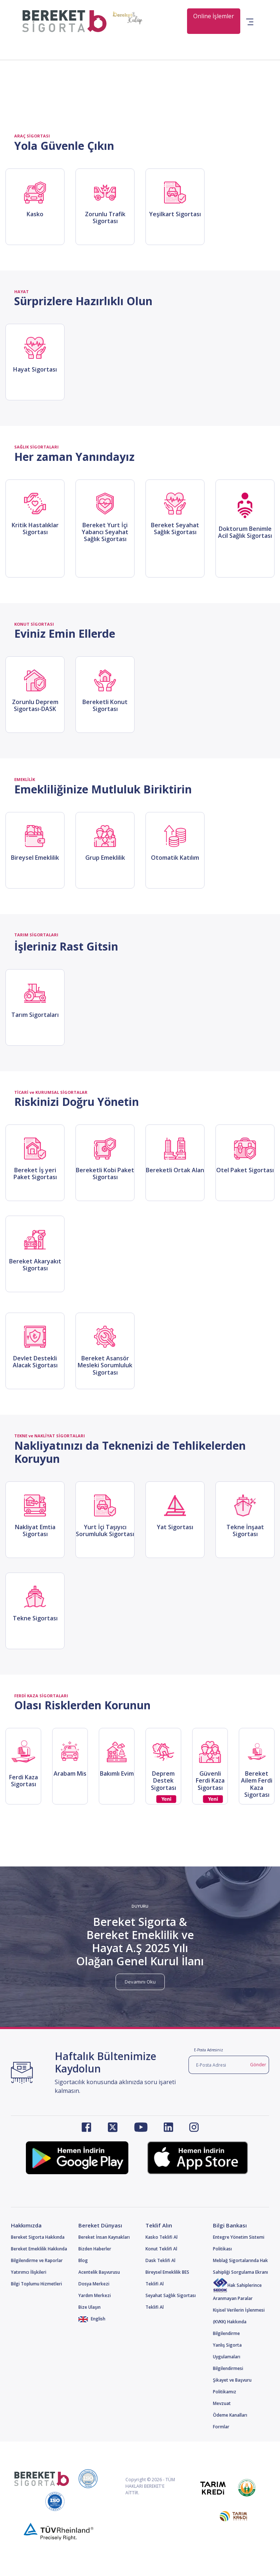  I want to click on Gönder, so click(258, 2065).